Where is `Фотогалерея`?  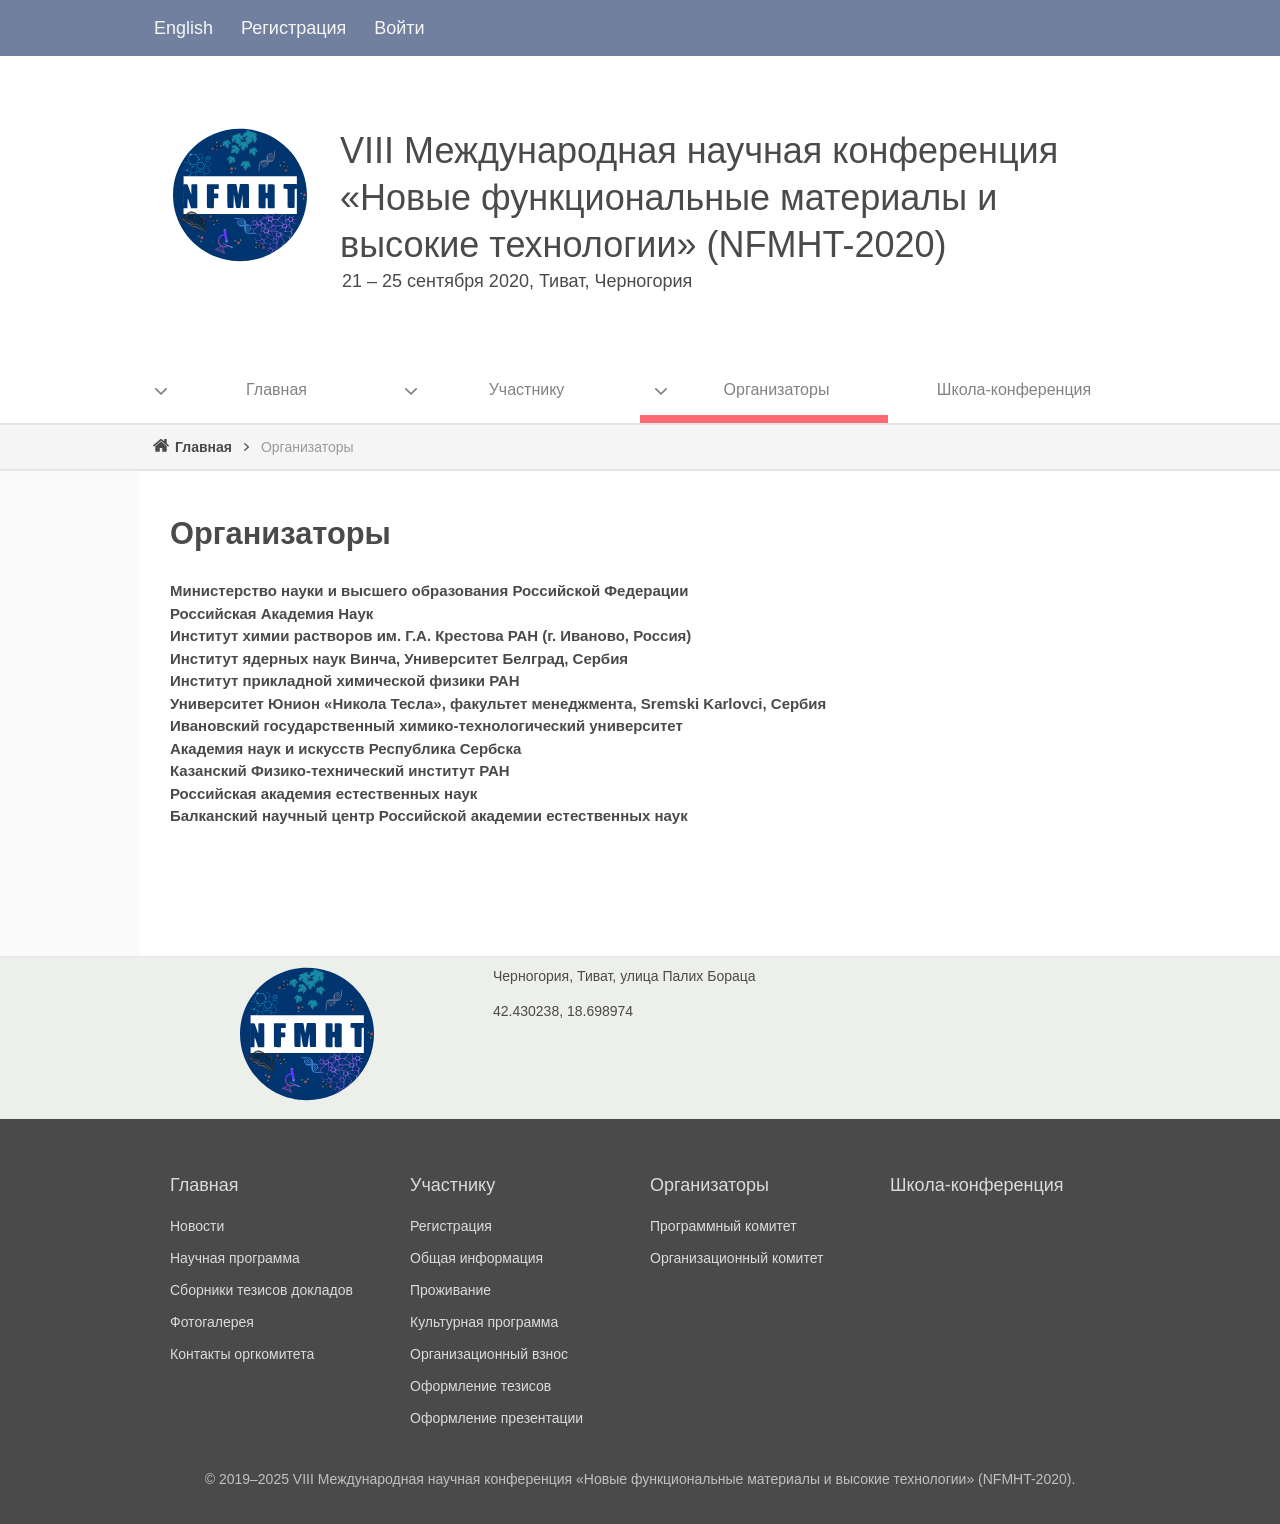 Фотогалерея is located at coordinates (212, 1322).